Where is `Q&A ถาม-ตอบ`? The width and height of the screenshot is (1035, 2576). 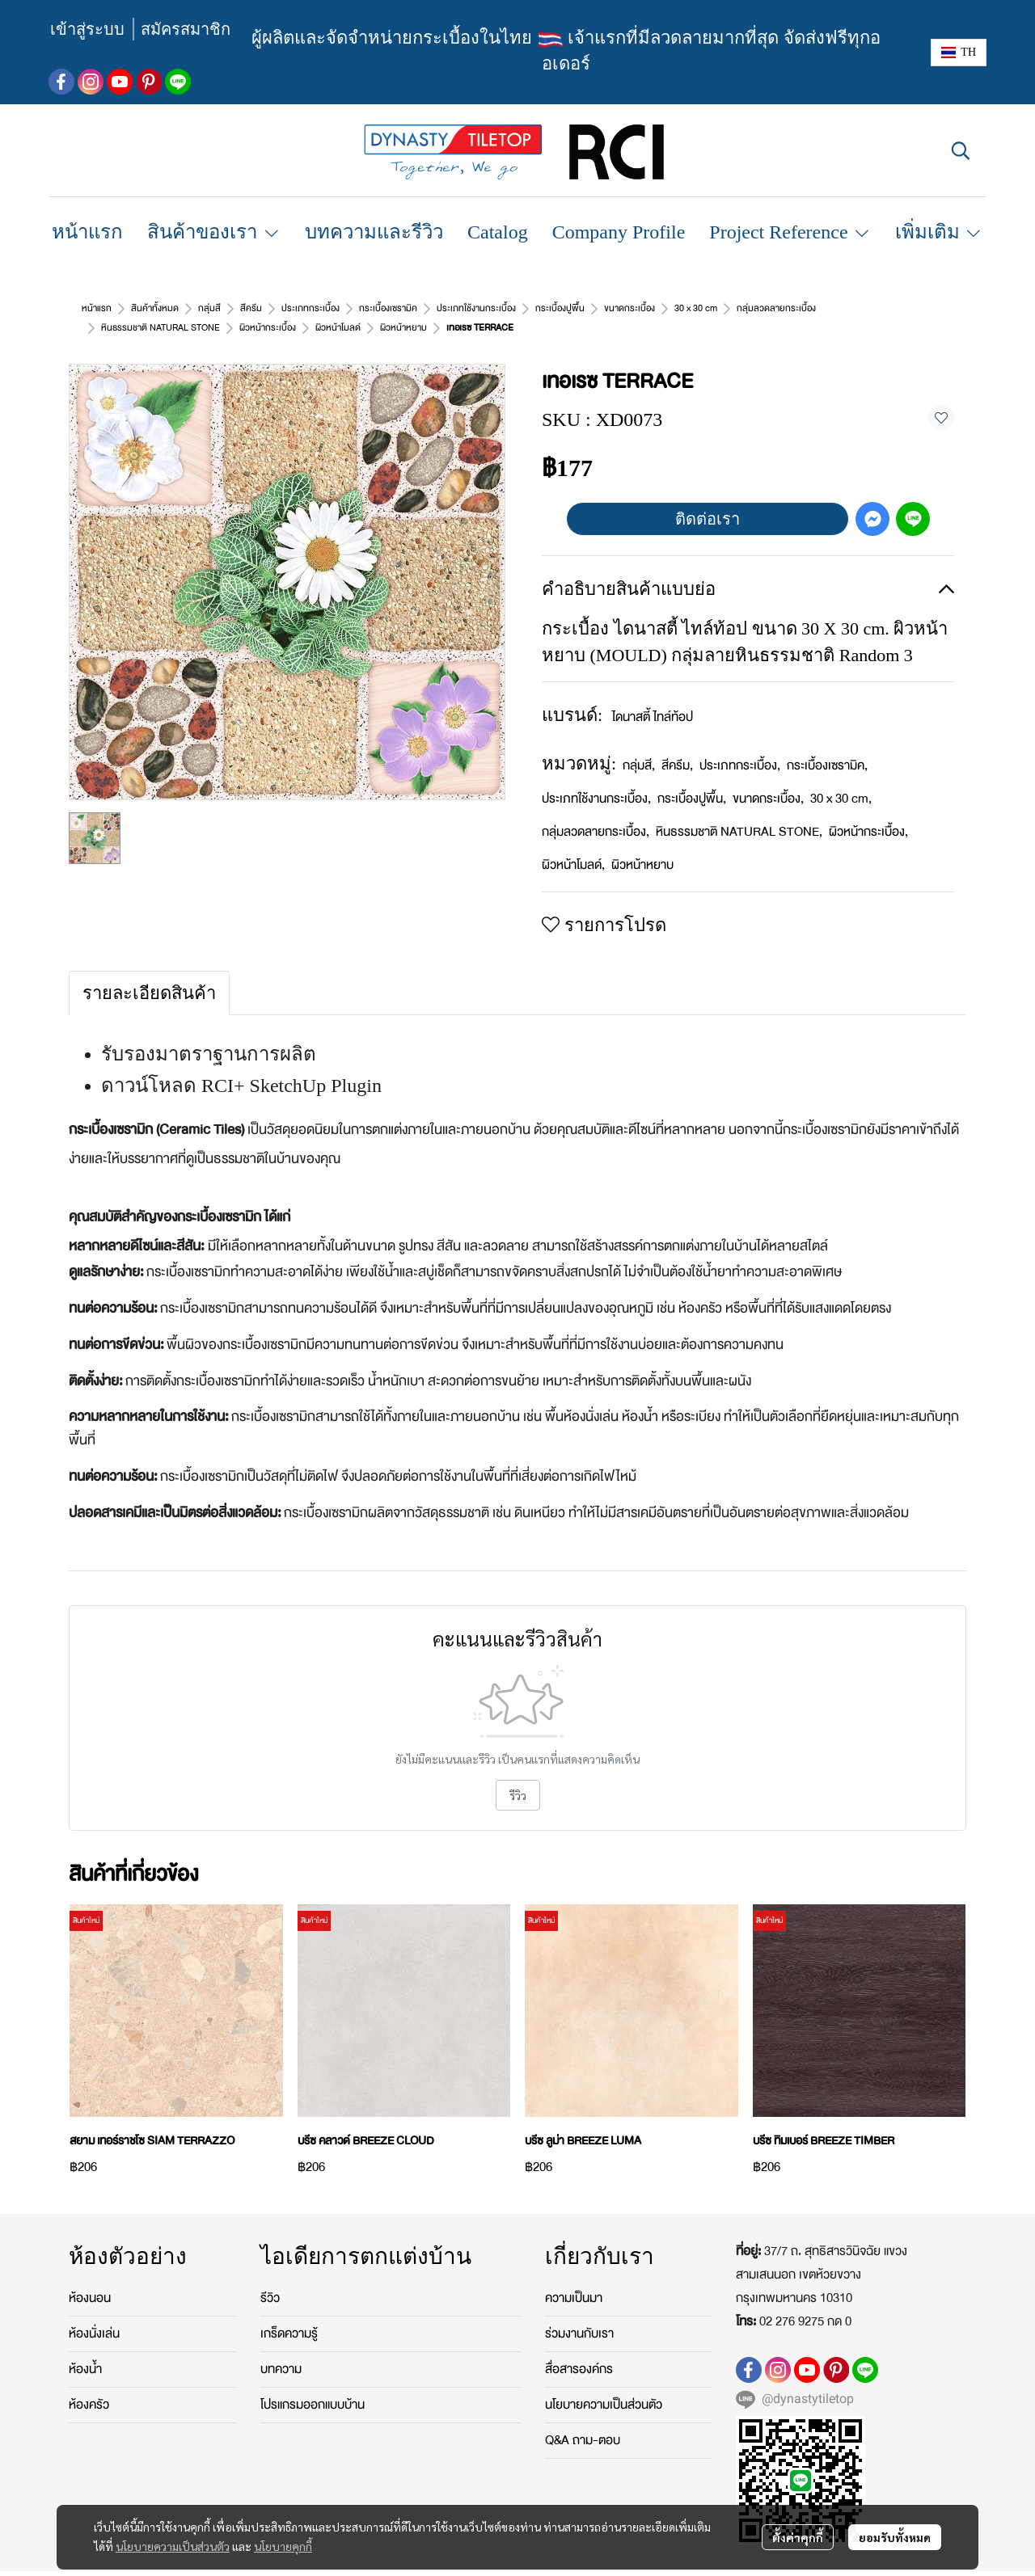
Q&A ถาม-ตอบ is located at coordinates (582, 2420).